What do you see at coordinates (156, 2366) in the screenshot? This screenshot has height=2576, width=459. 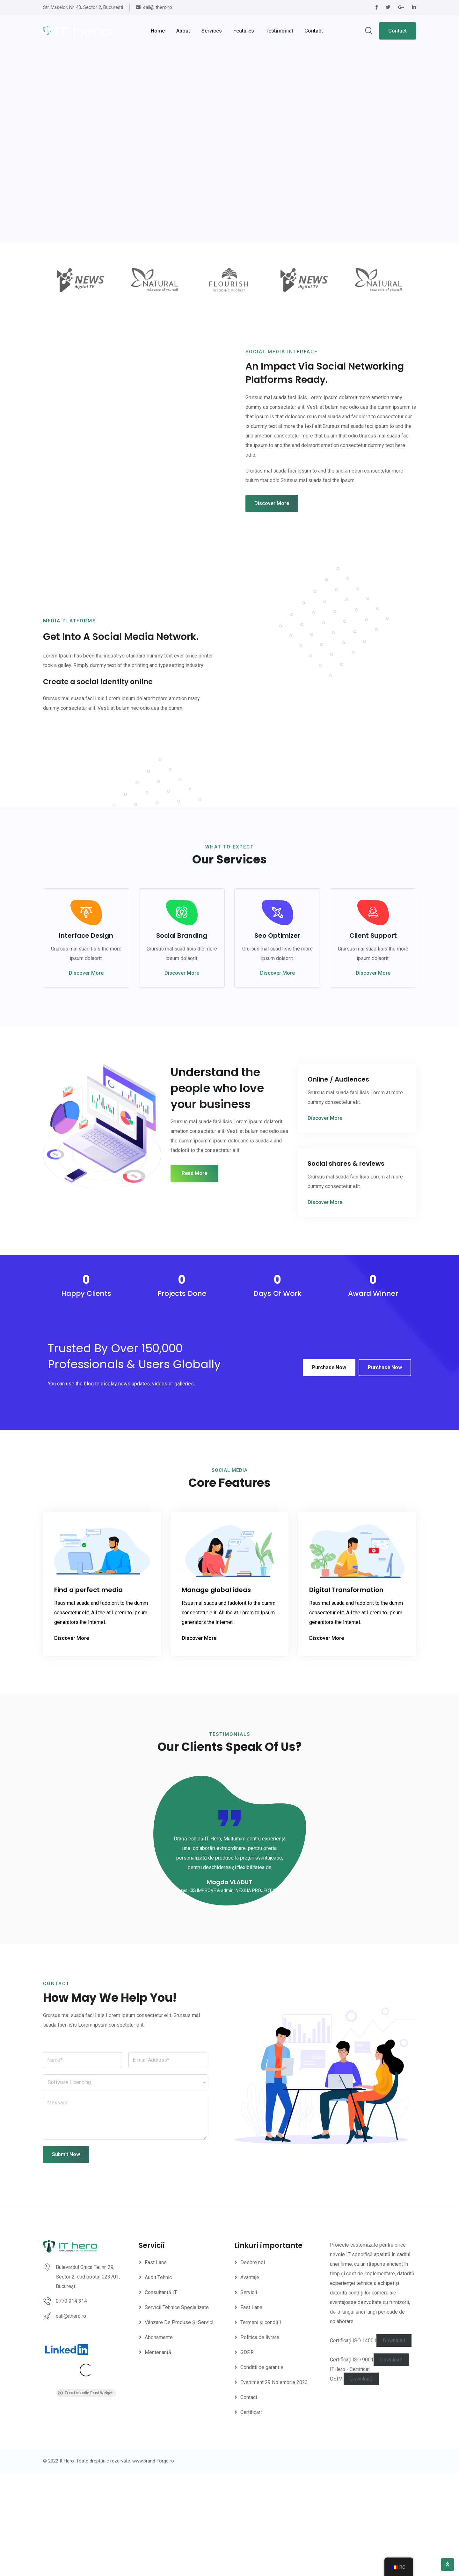 I see `Fast Lane` at bounding box center [156, 2366].